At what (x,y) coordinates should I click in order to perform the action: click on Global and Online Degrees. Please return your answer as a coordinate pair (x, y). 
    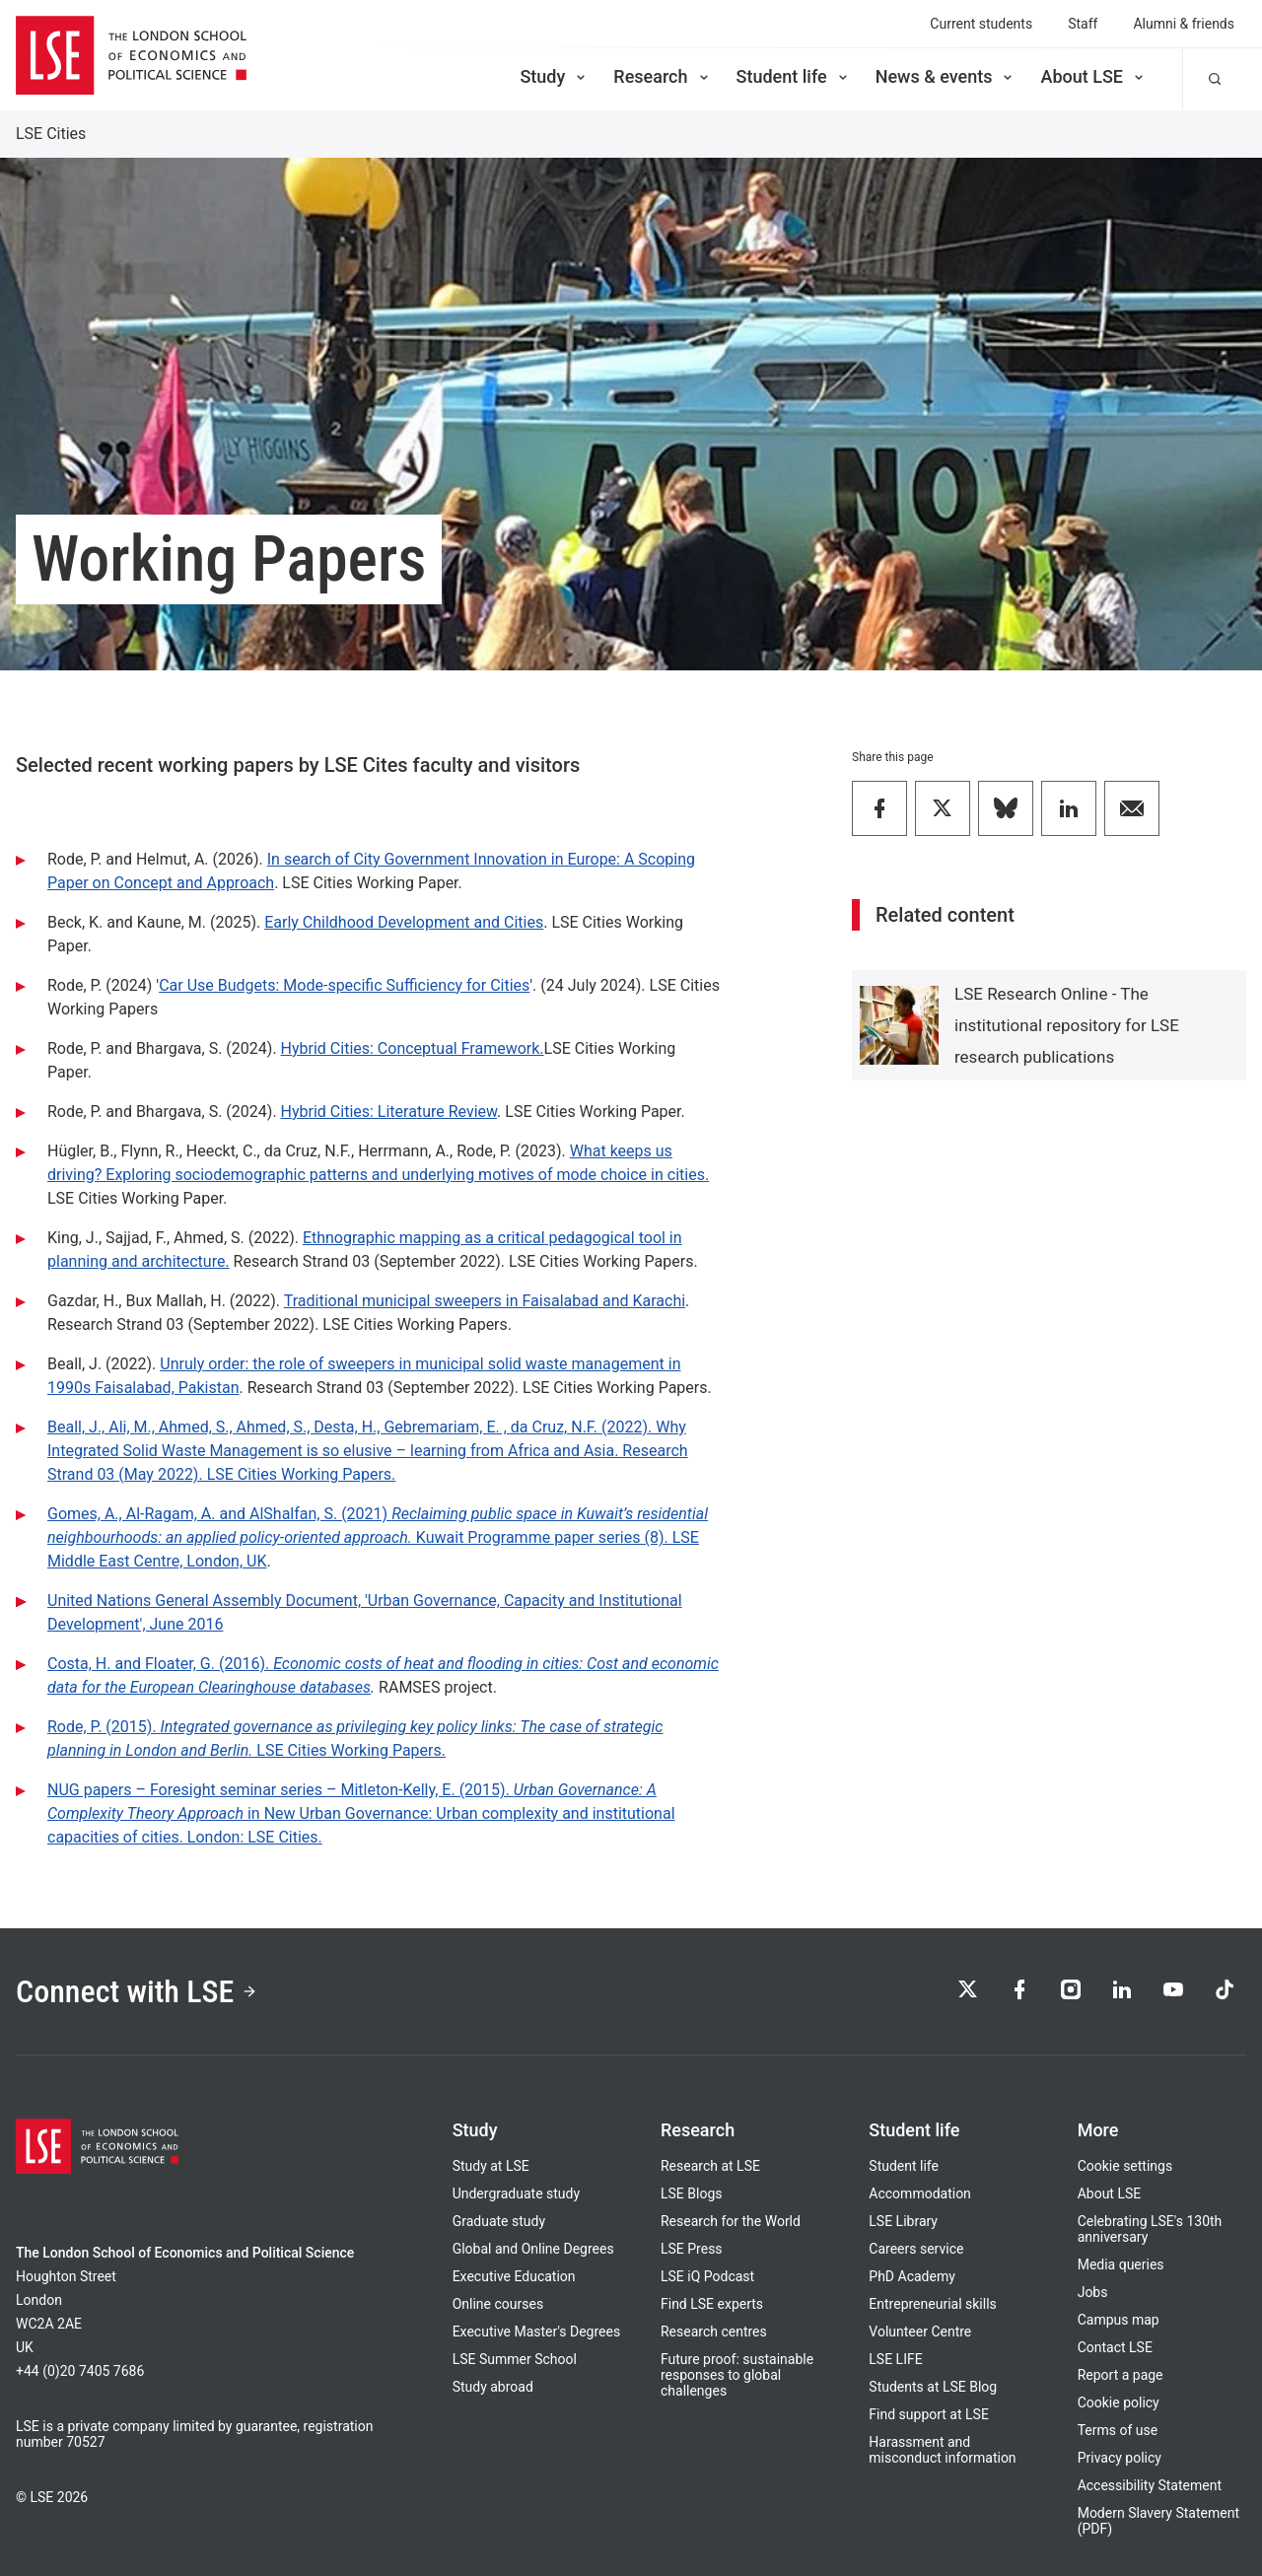
    Looking at the image, I should click on (533, 2249).